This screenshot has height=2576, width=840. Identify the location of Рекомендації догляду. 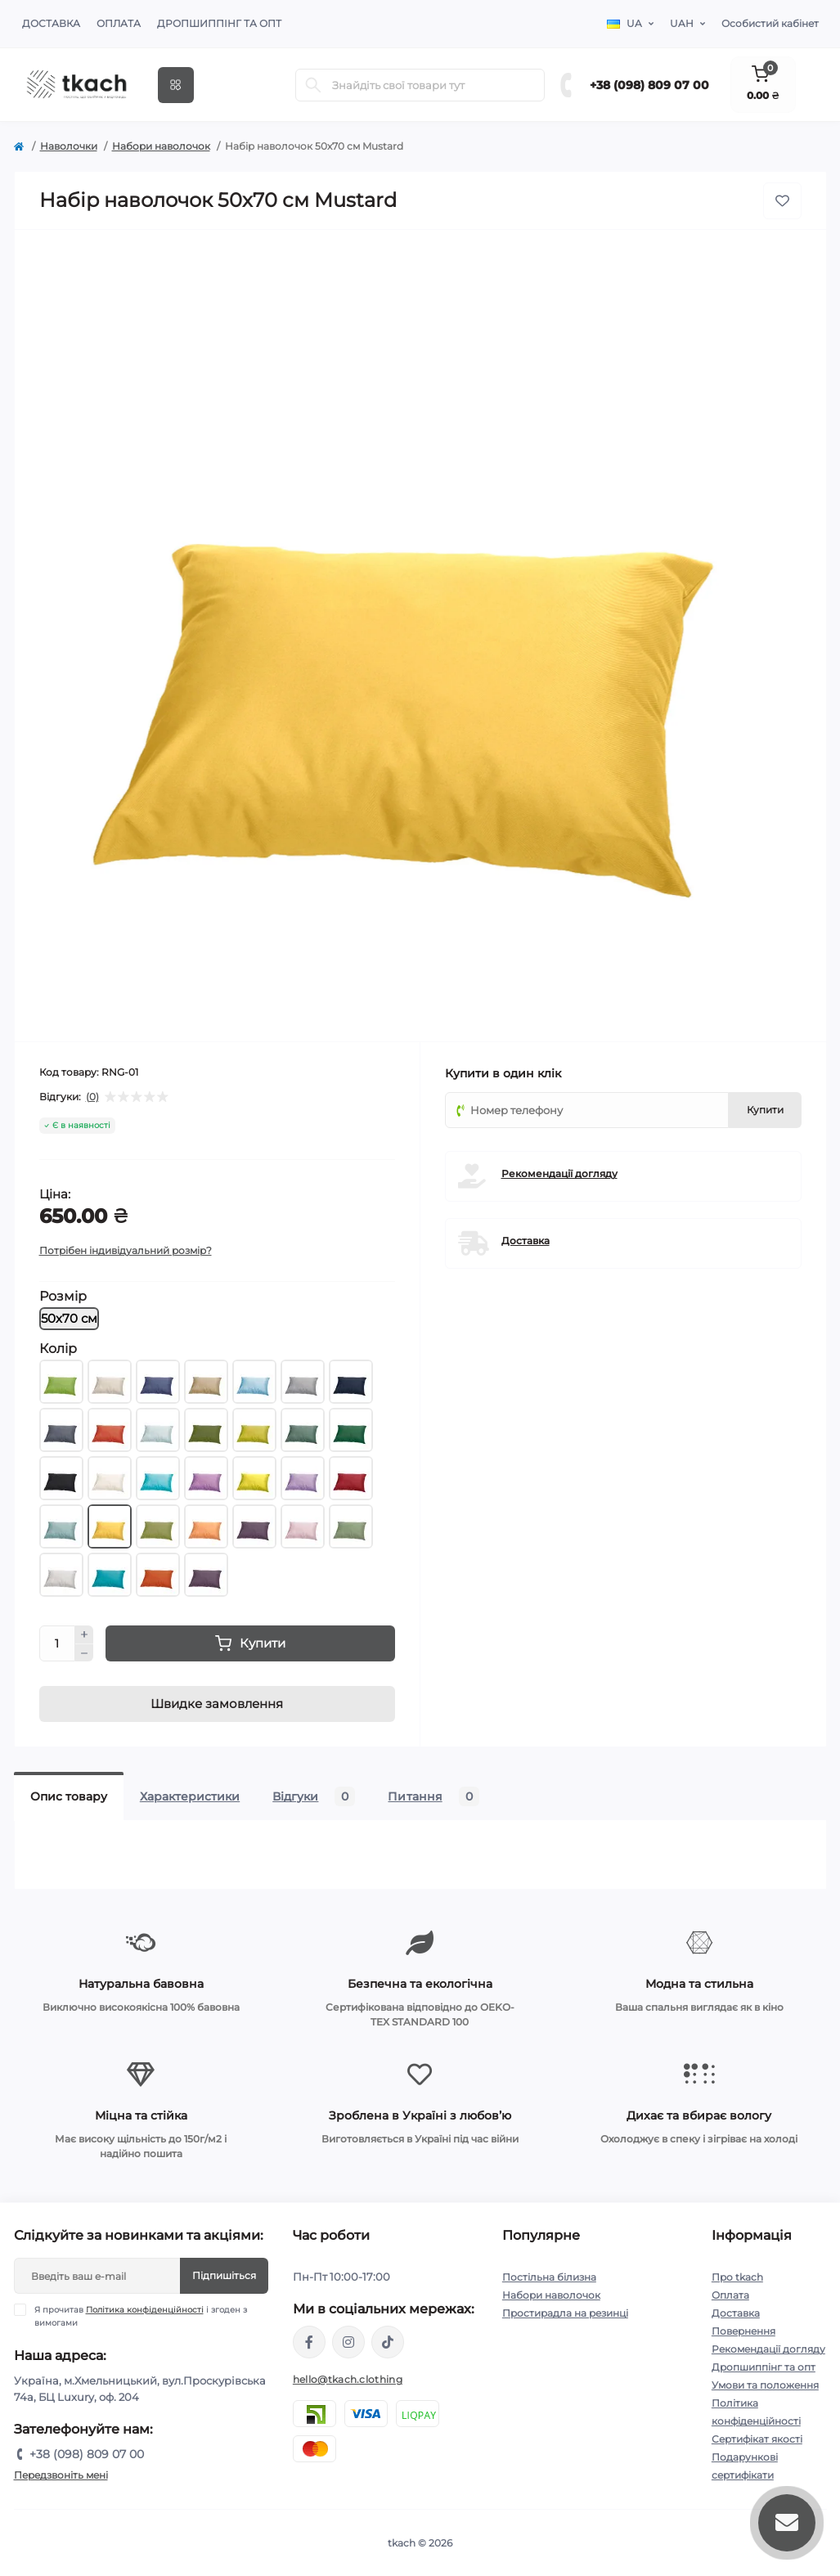
(559, 1173).